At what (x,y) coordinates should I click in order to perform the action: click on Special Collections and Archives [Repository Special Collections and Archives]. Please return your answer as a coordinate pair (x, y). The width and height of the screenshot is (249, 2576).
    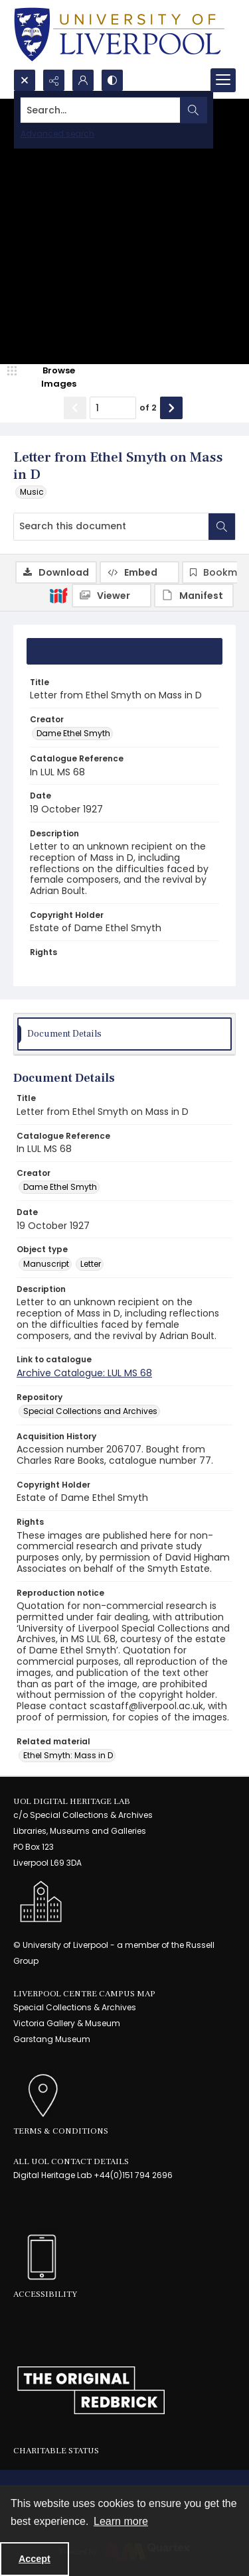
    Looking at the image, I should click on (90, 1411).